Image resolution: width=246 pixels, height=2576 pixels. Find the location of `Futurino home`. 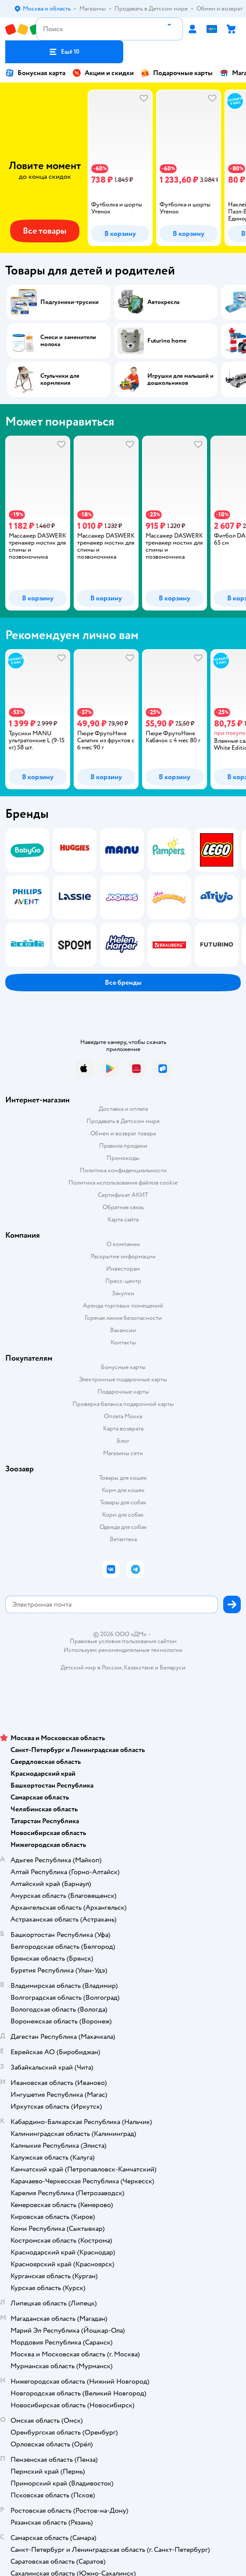

Futurino home is located at coordinates (166, 340).